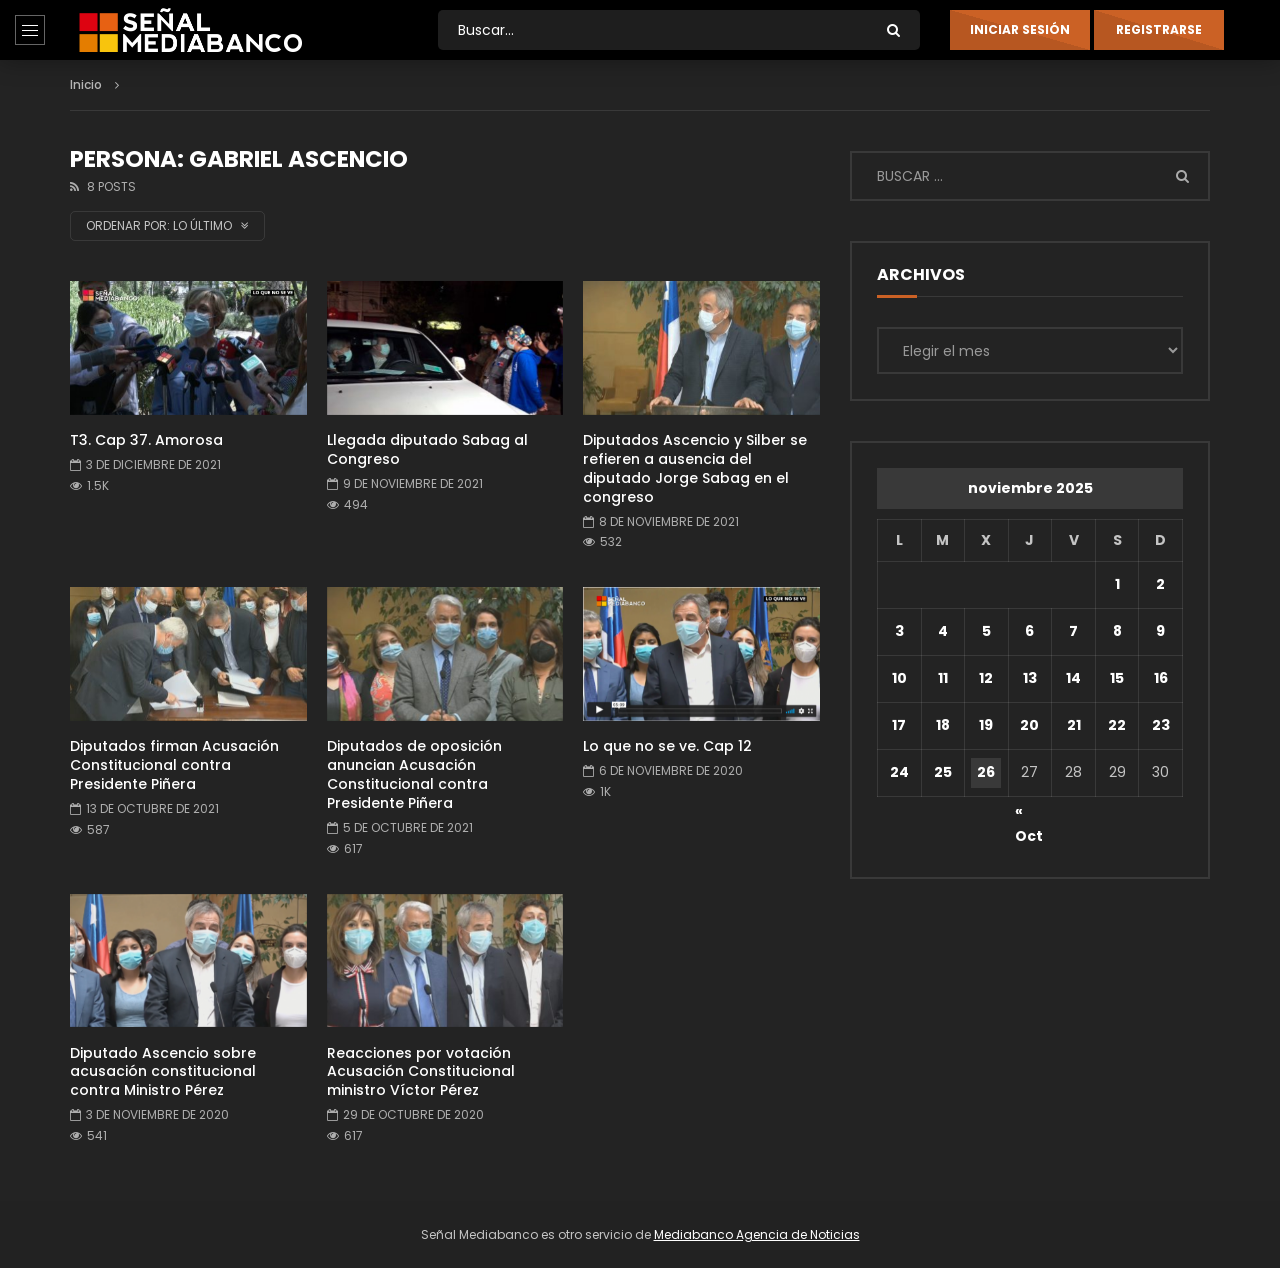 This screenshot has height=1268, width=1280. I want to click on 26 [Entradas publicadas el 26 de November de 2025], so click(986, 772).